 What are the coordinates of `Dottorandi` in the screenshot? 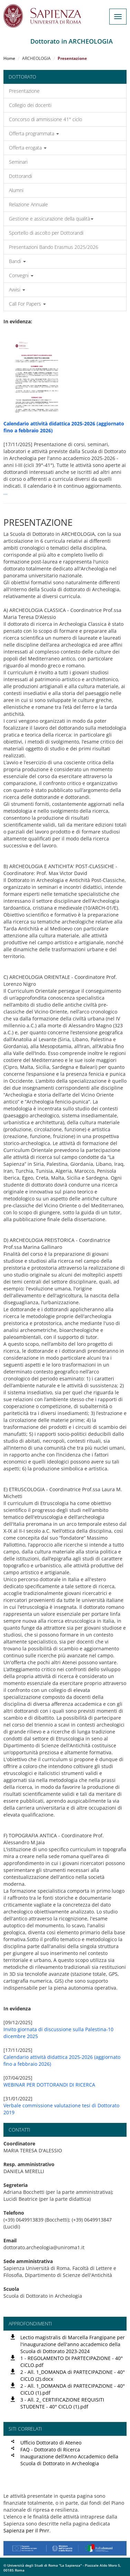 It's located at (20, 176).